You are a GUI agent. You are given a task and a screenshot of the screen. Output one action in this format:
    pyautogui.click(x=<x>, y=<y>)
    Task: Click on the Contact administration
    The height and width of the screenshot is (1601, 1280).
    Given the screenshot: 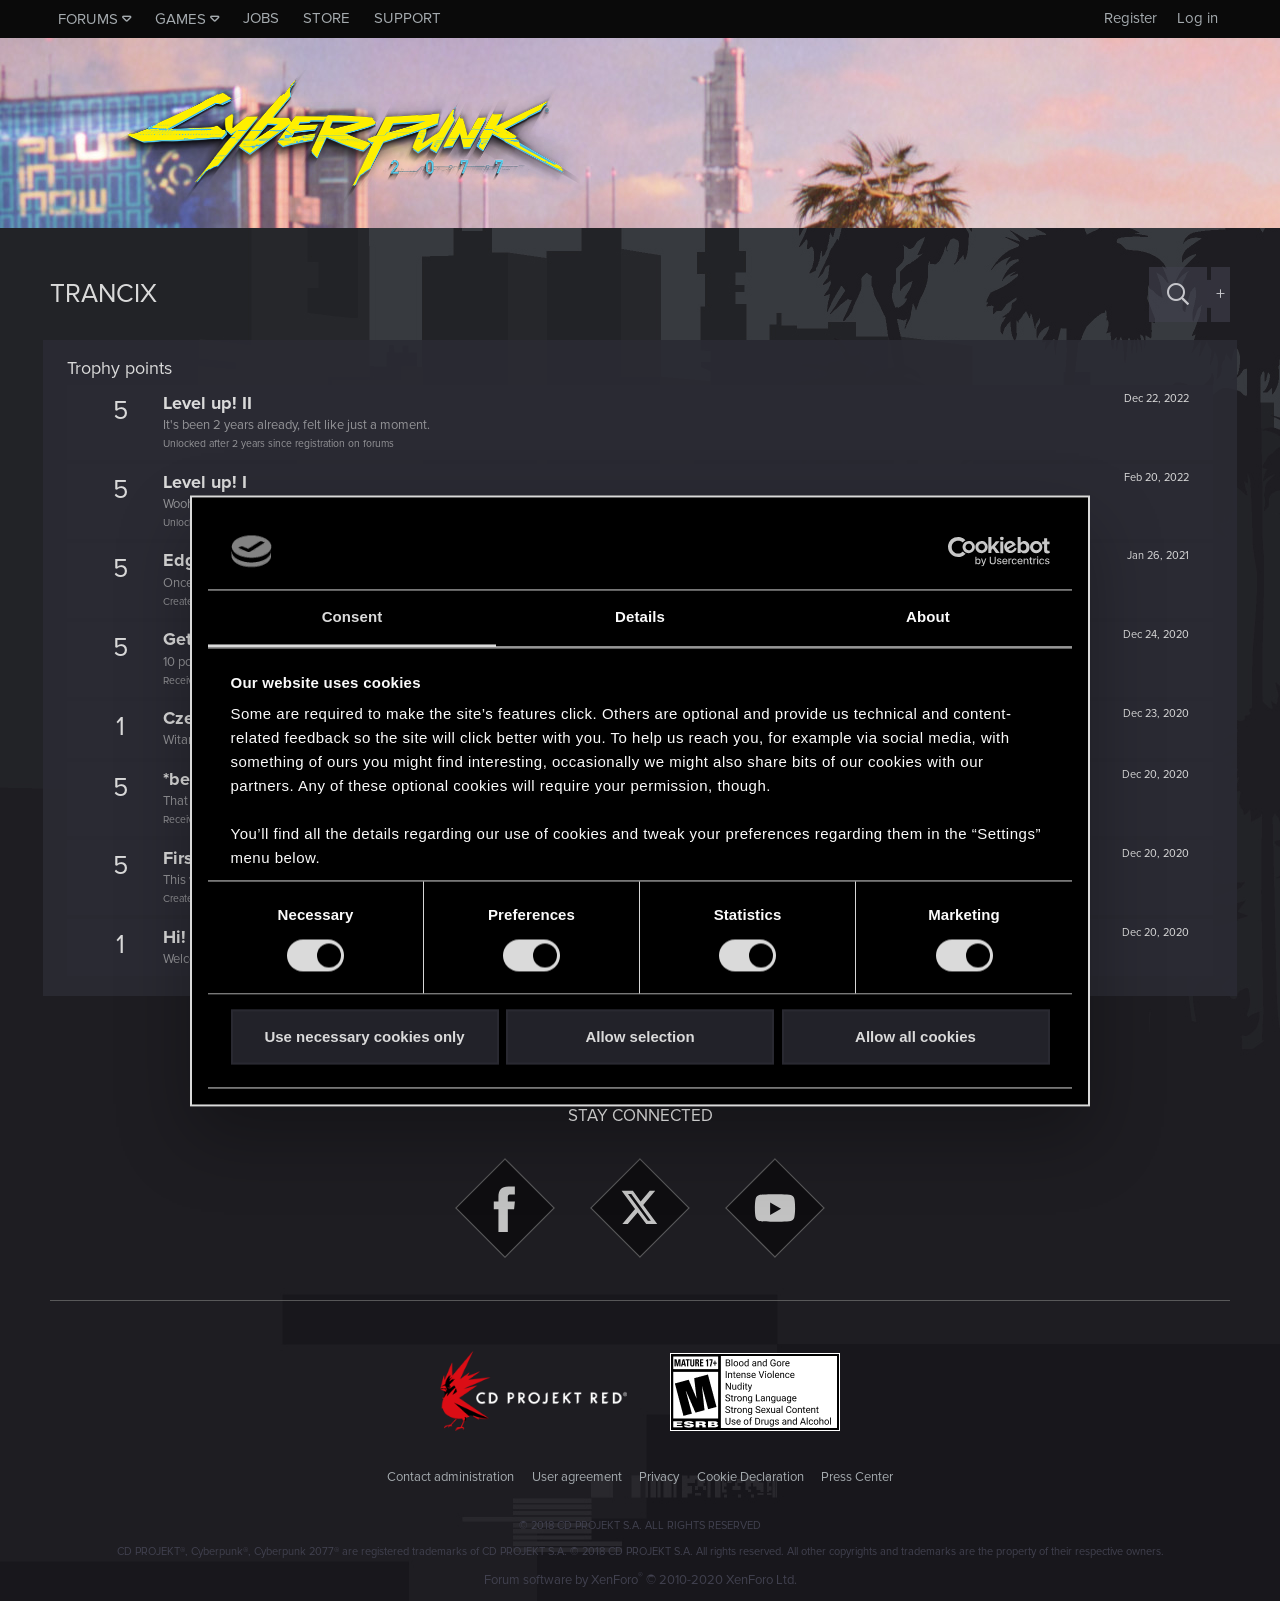 What is the action you would take?
    pyautogui.click(x=450, y=1477)
    